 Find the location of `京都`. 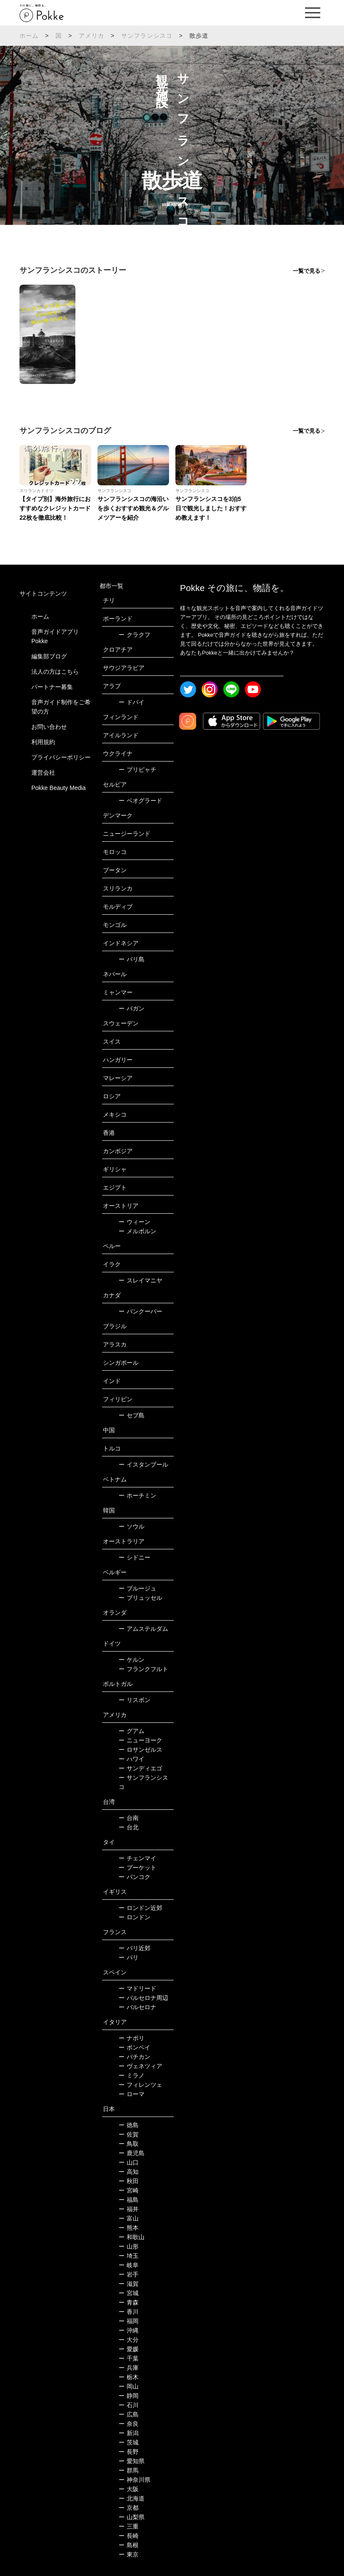

京都 is located at coordinates (129, 2507).